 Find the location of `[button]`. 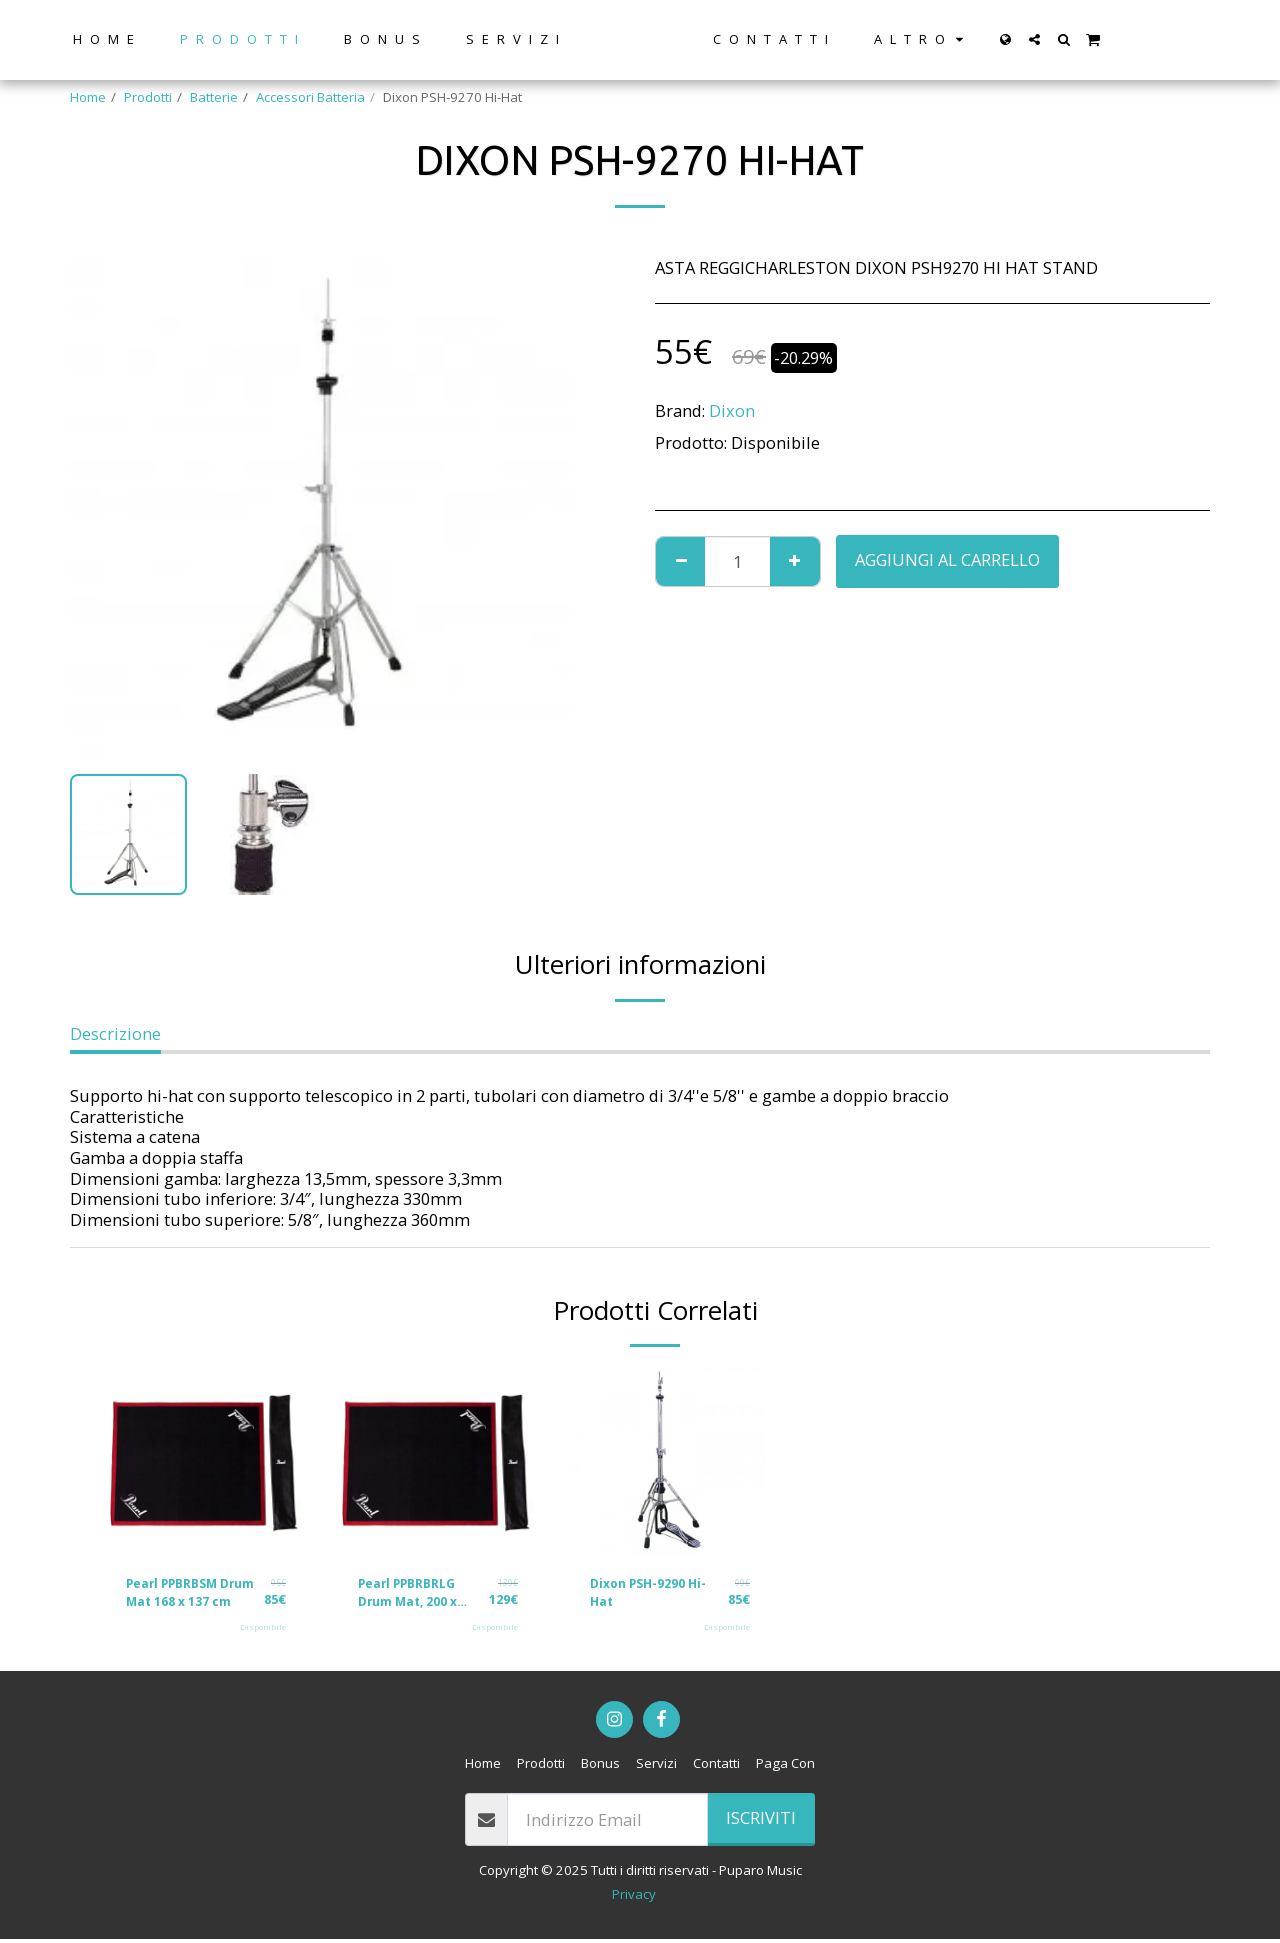

[button] is located at coordinates (1069, 39).